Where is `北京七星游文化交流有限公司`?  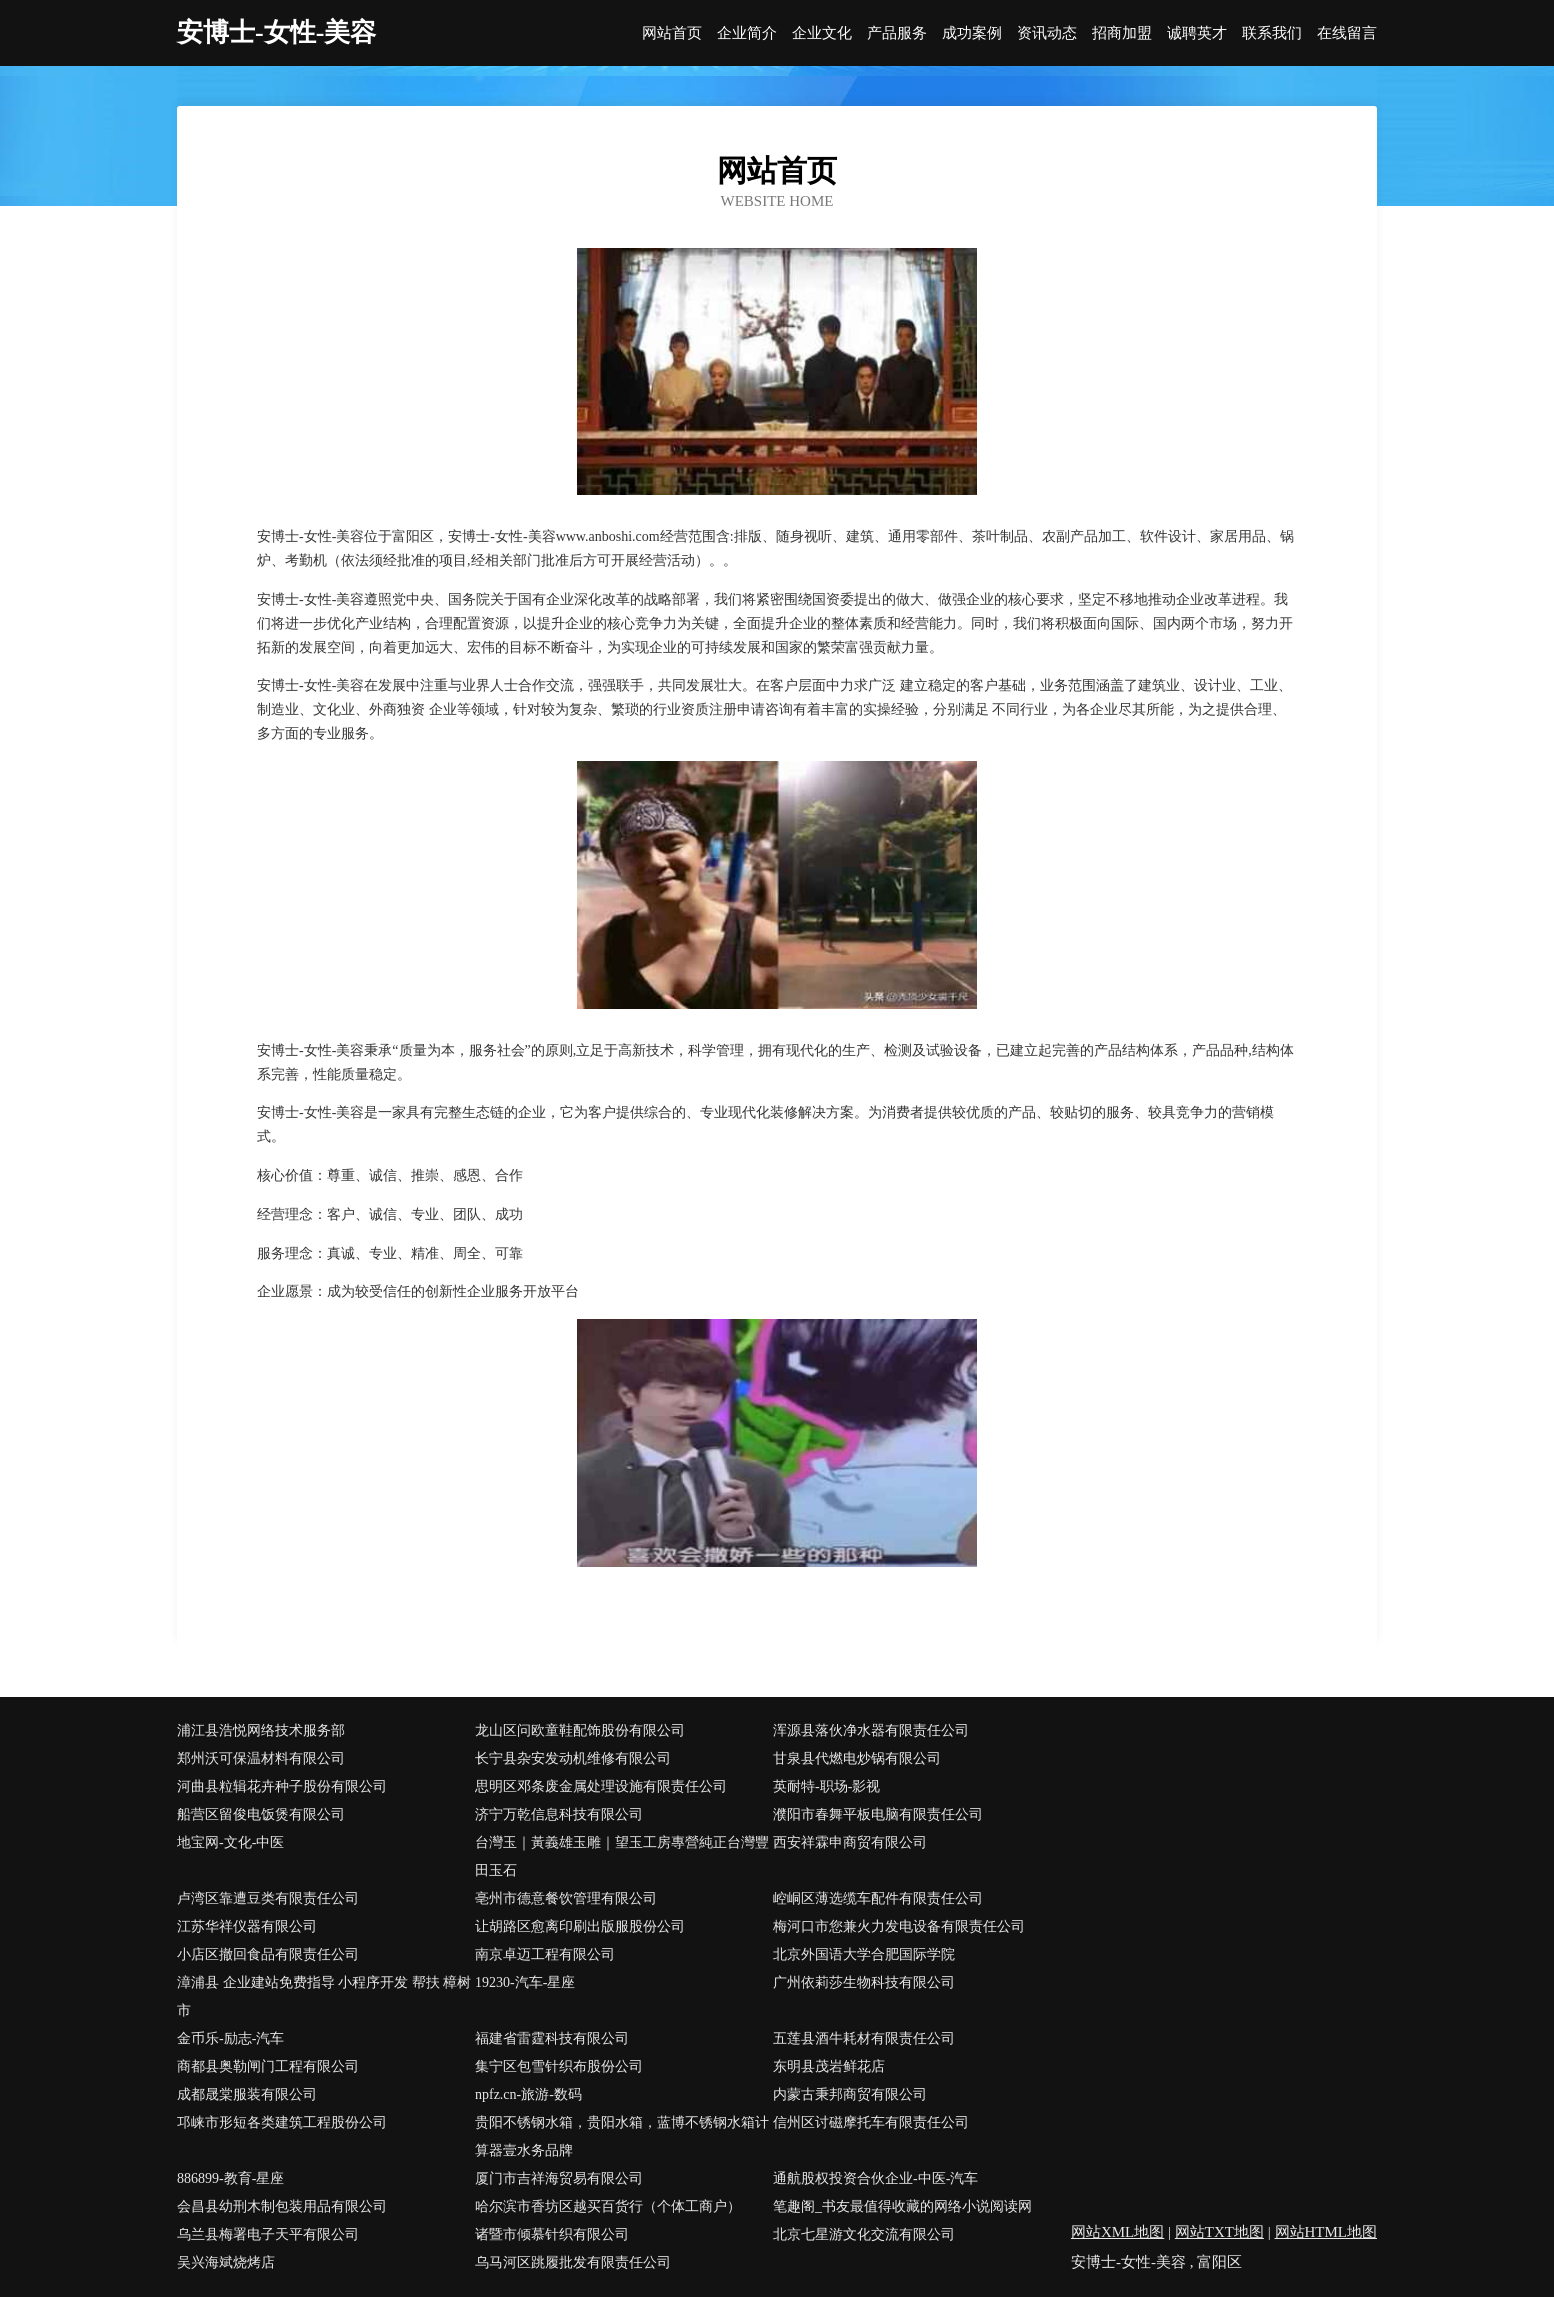 北京七星游文化交流有限公司 is located at coordinates (864, 2234).